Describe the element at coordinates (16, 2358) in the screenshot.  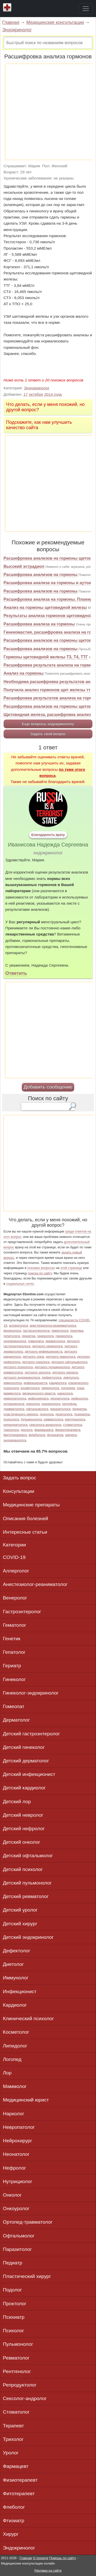
I see `Ревматолог` at that location.